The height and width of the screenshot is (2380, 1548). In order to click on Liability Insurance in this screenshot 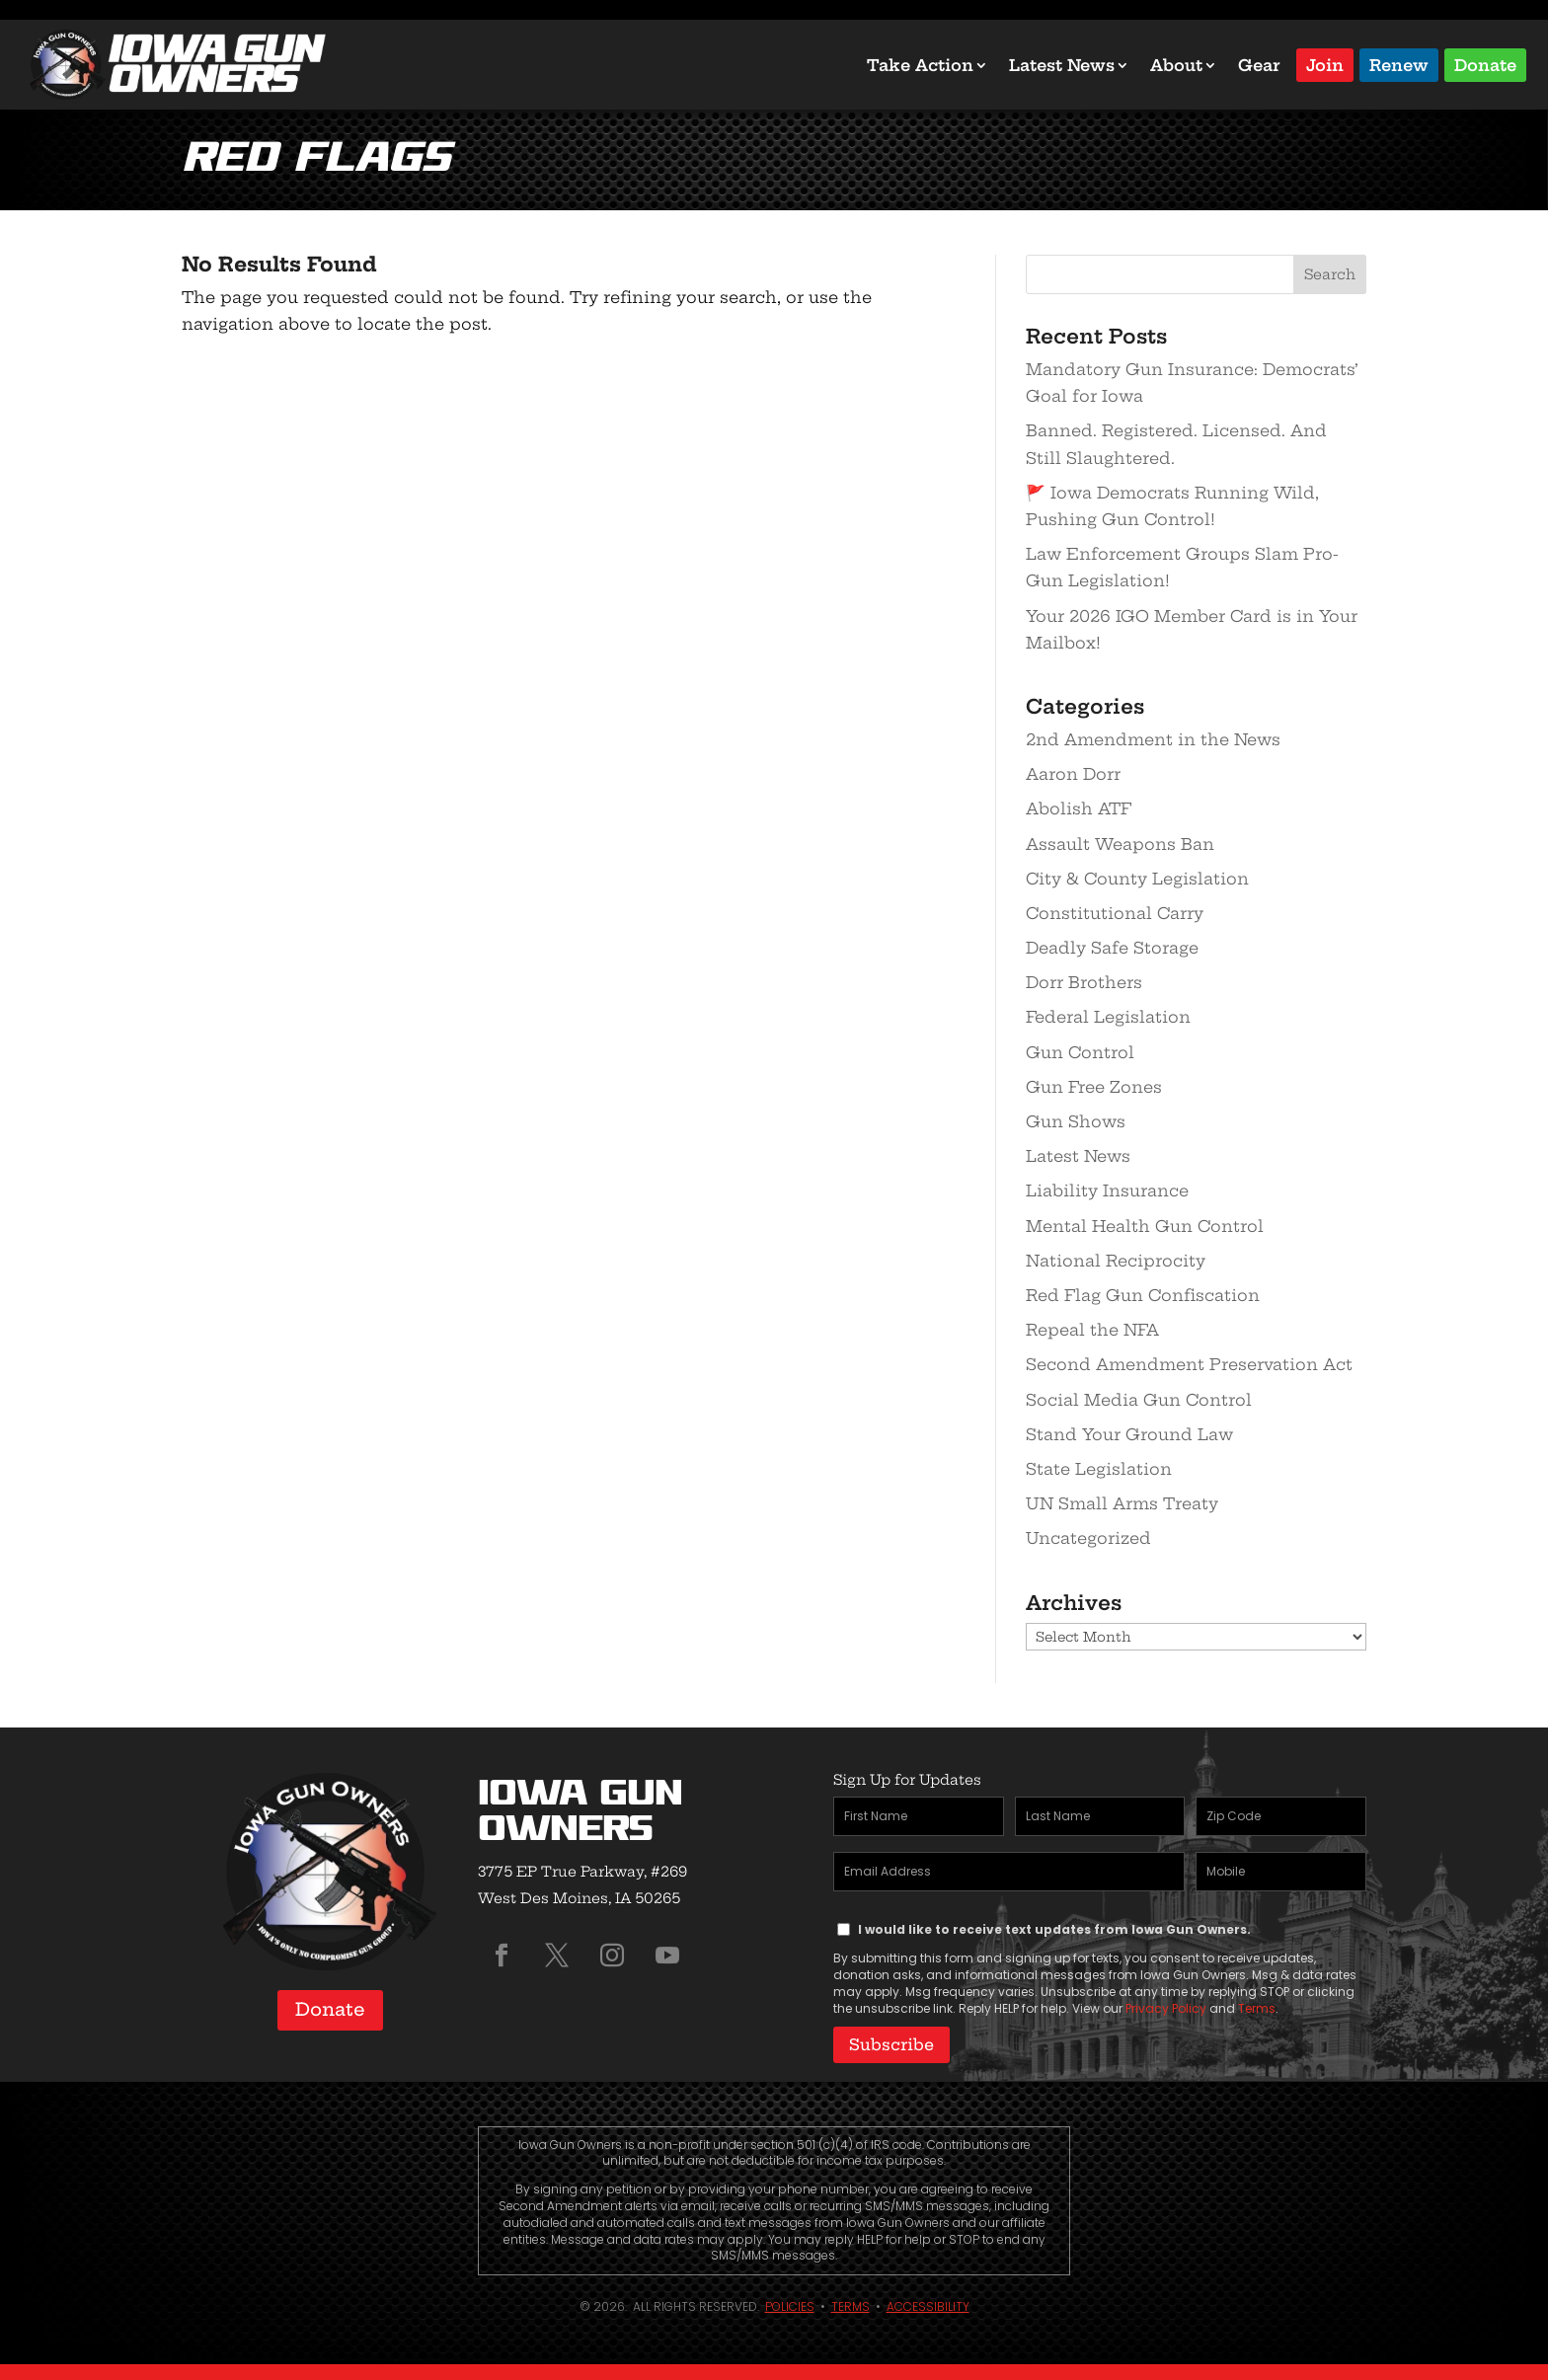, I will do `click(1107, 1190)`.